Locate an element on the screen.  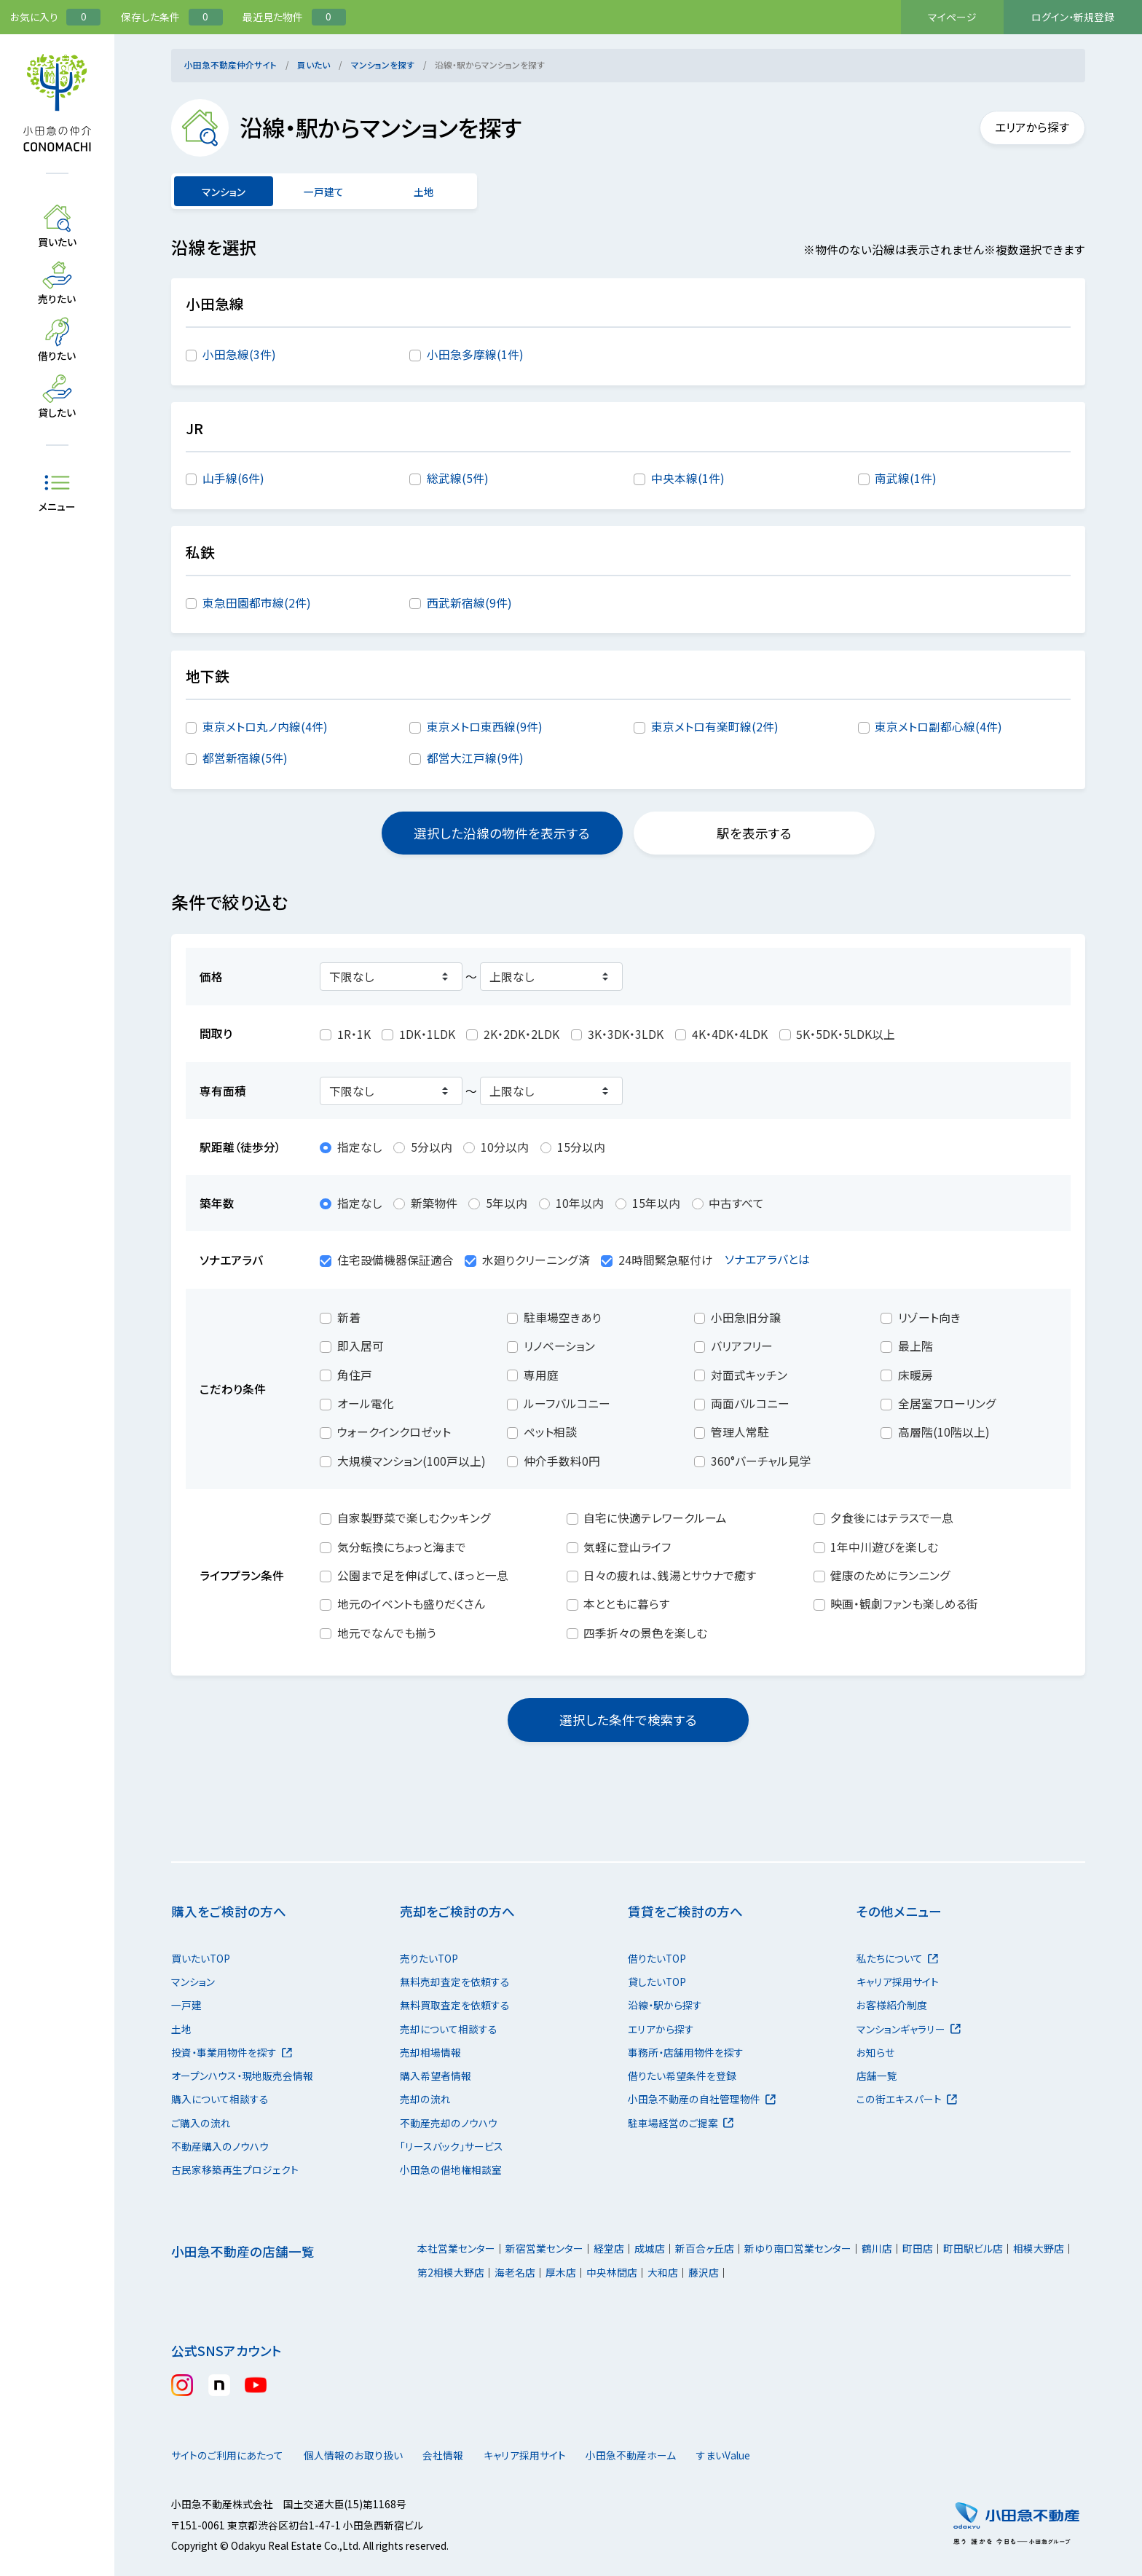
選択した沿線の物件を表示する is located at coordinates (501, 833).